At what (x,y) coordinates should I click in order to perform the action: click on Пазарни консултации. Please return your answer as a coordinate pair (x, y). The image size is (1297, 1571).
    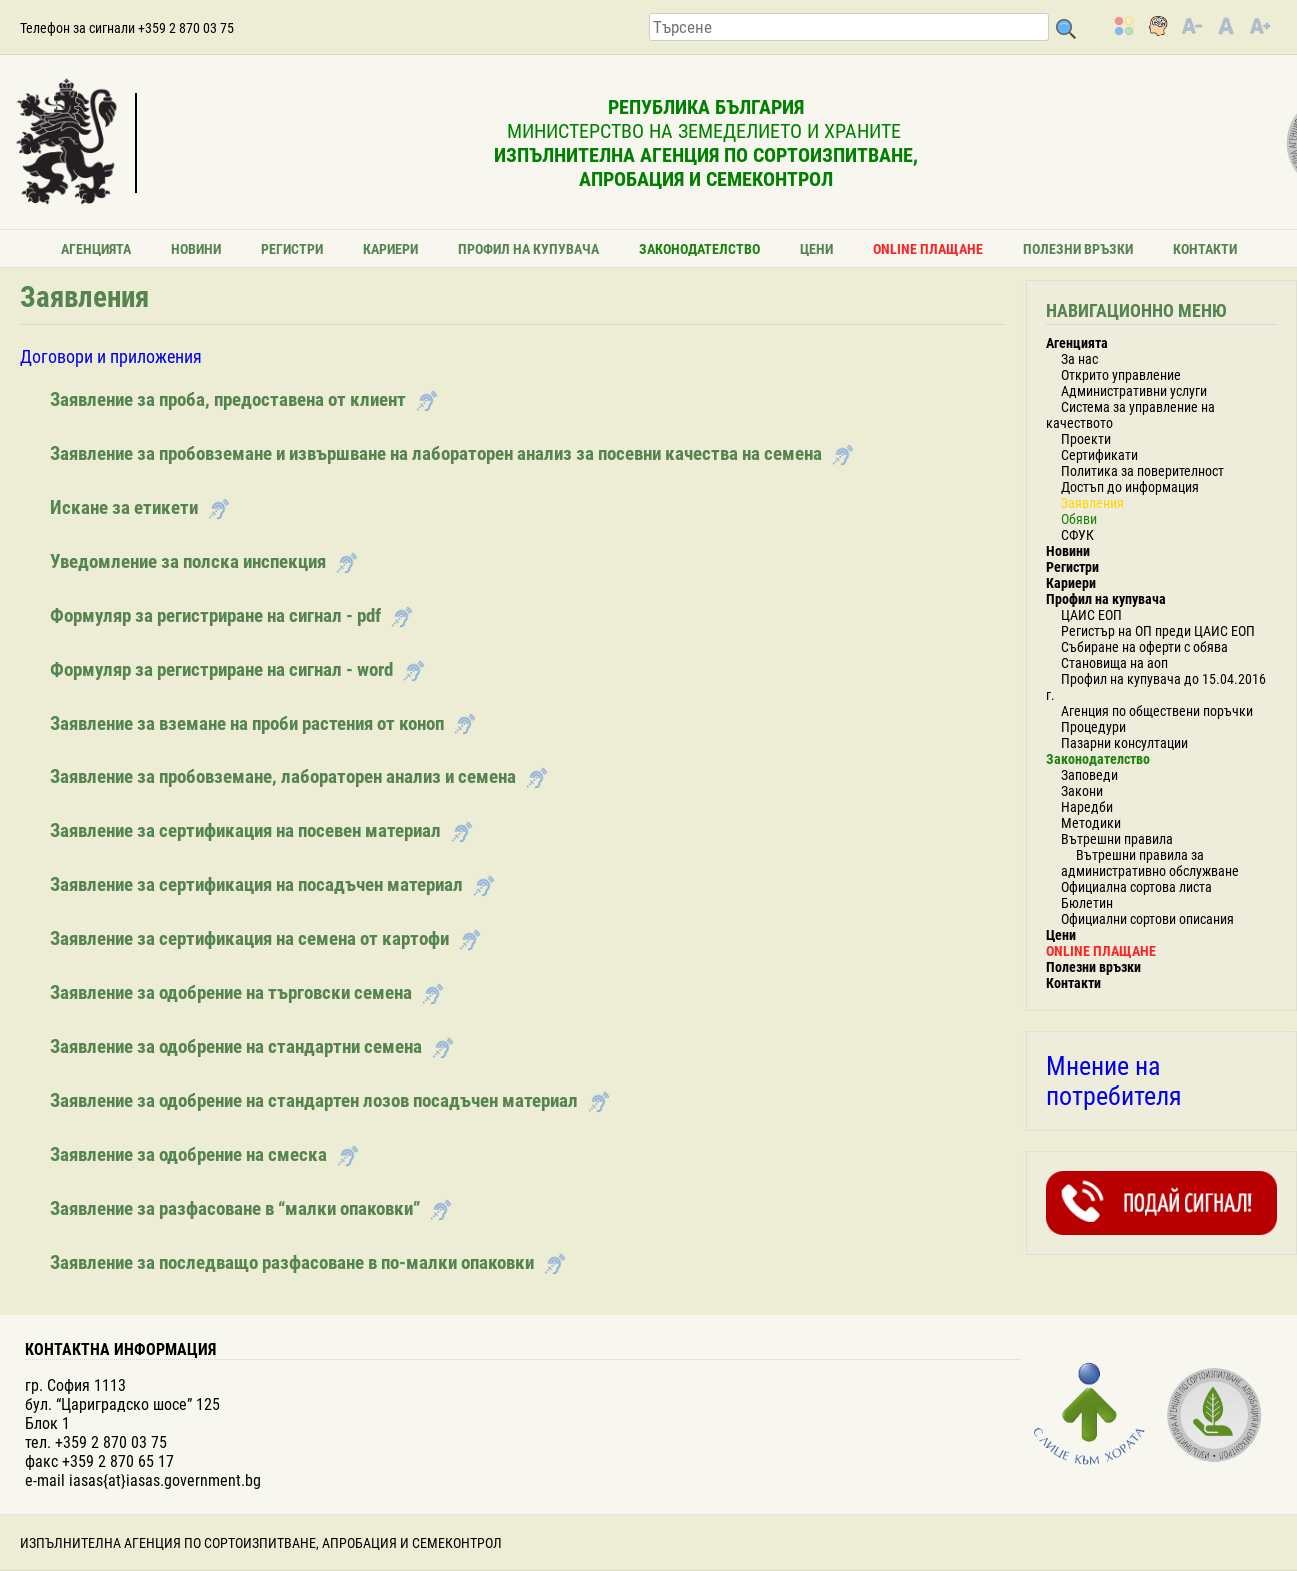
    Looking at the image, I should click on (1124, 743).